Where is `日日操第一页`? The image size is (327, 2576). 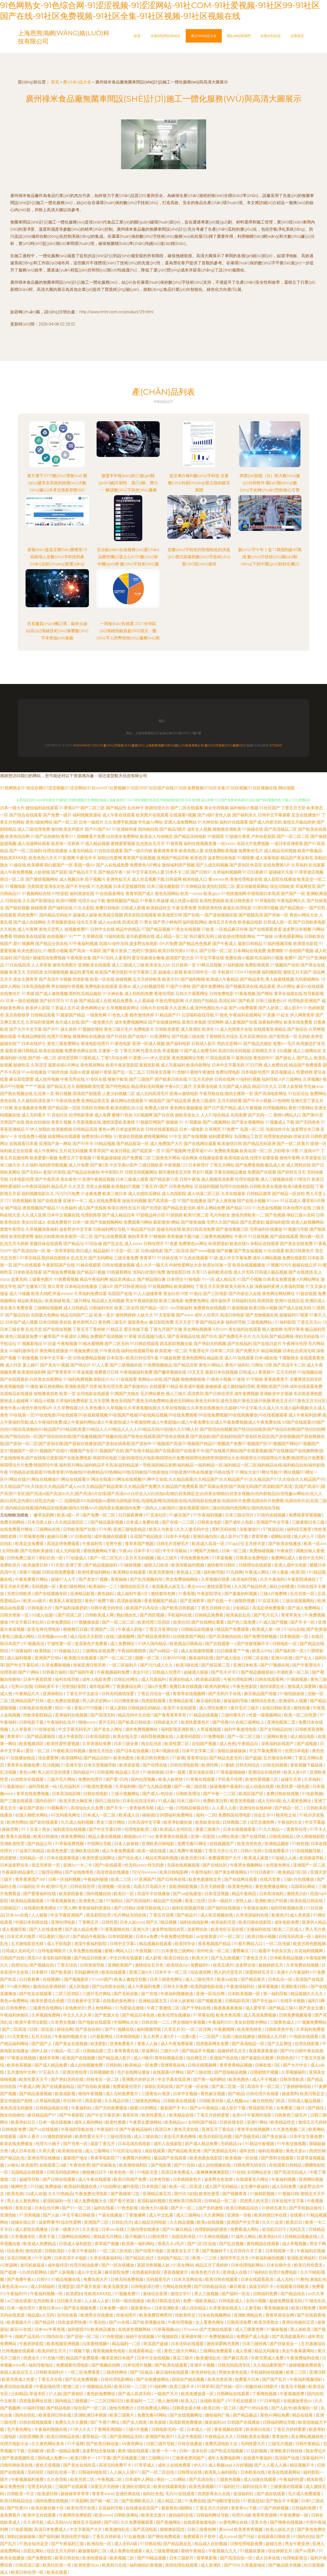 日日操第一页 is located at coordinates (183, 965).